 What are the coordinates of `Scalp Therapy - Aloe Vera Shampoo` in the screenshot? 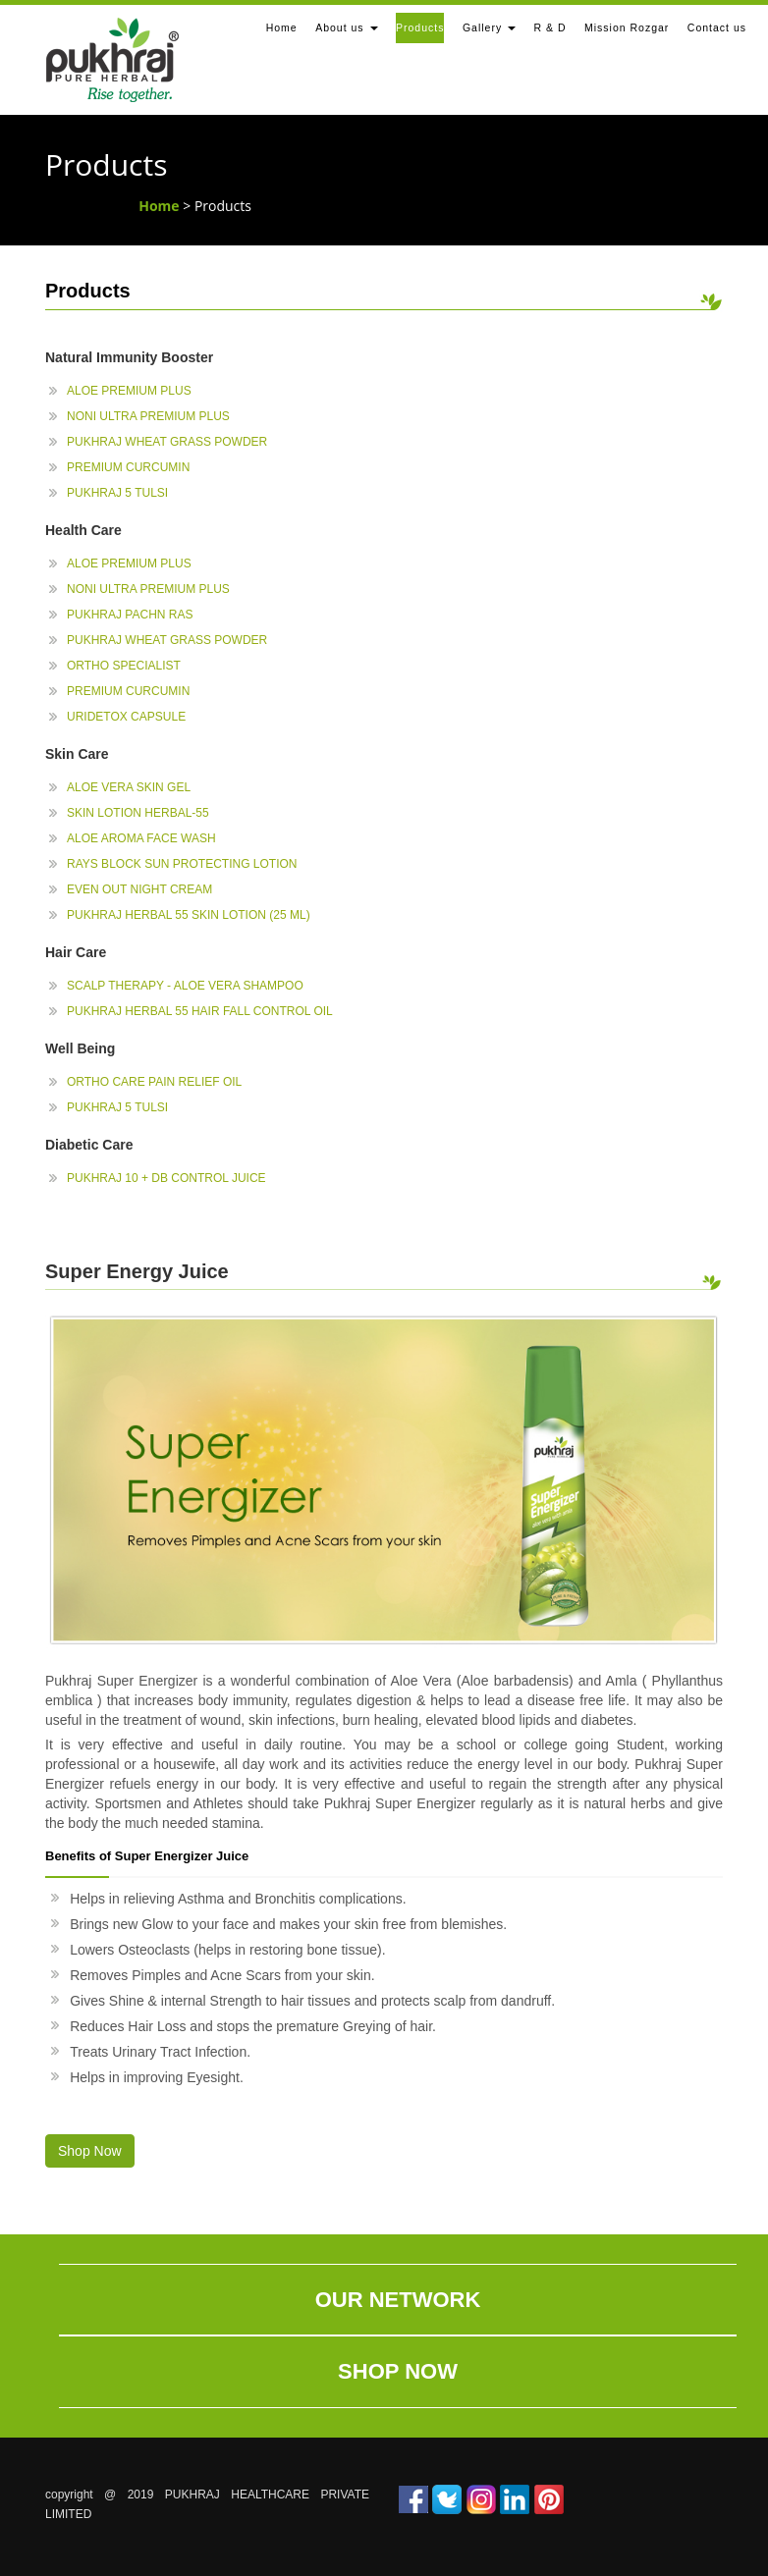 It's located at (185, 986).